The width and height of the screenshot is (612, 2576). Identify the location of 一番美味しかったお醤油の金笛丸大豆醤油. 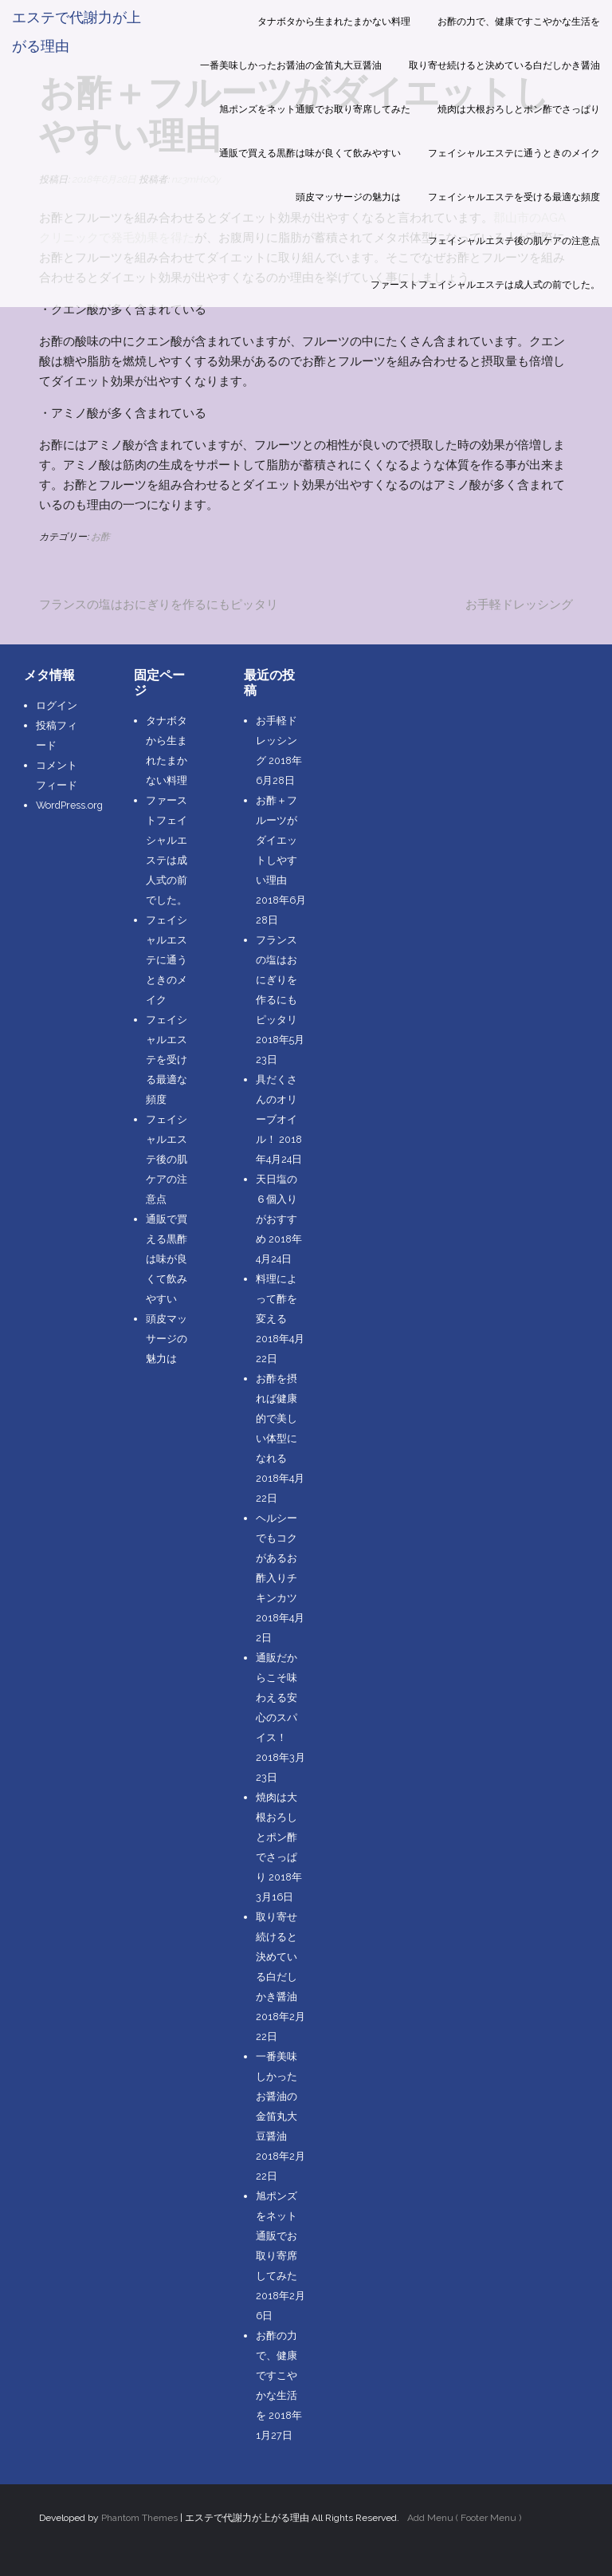
(291, 65).